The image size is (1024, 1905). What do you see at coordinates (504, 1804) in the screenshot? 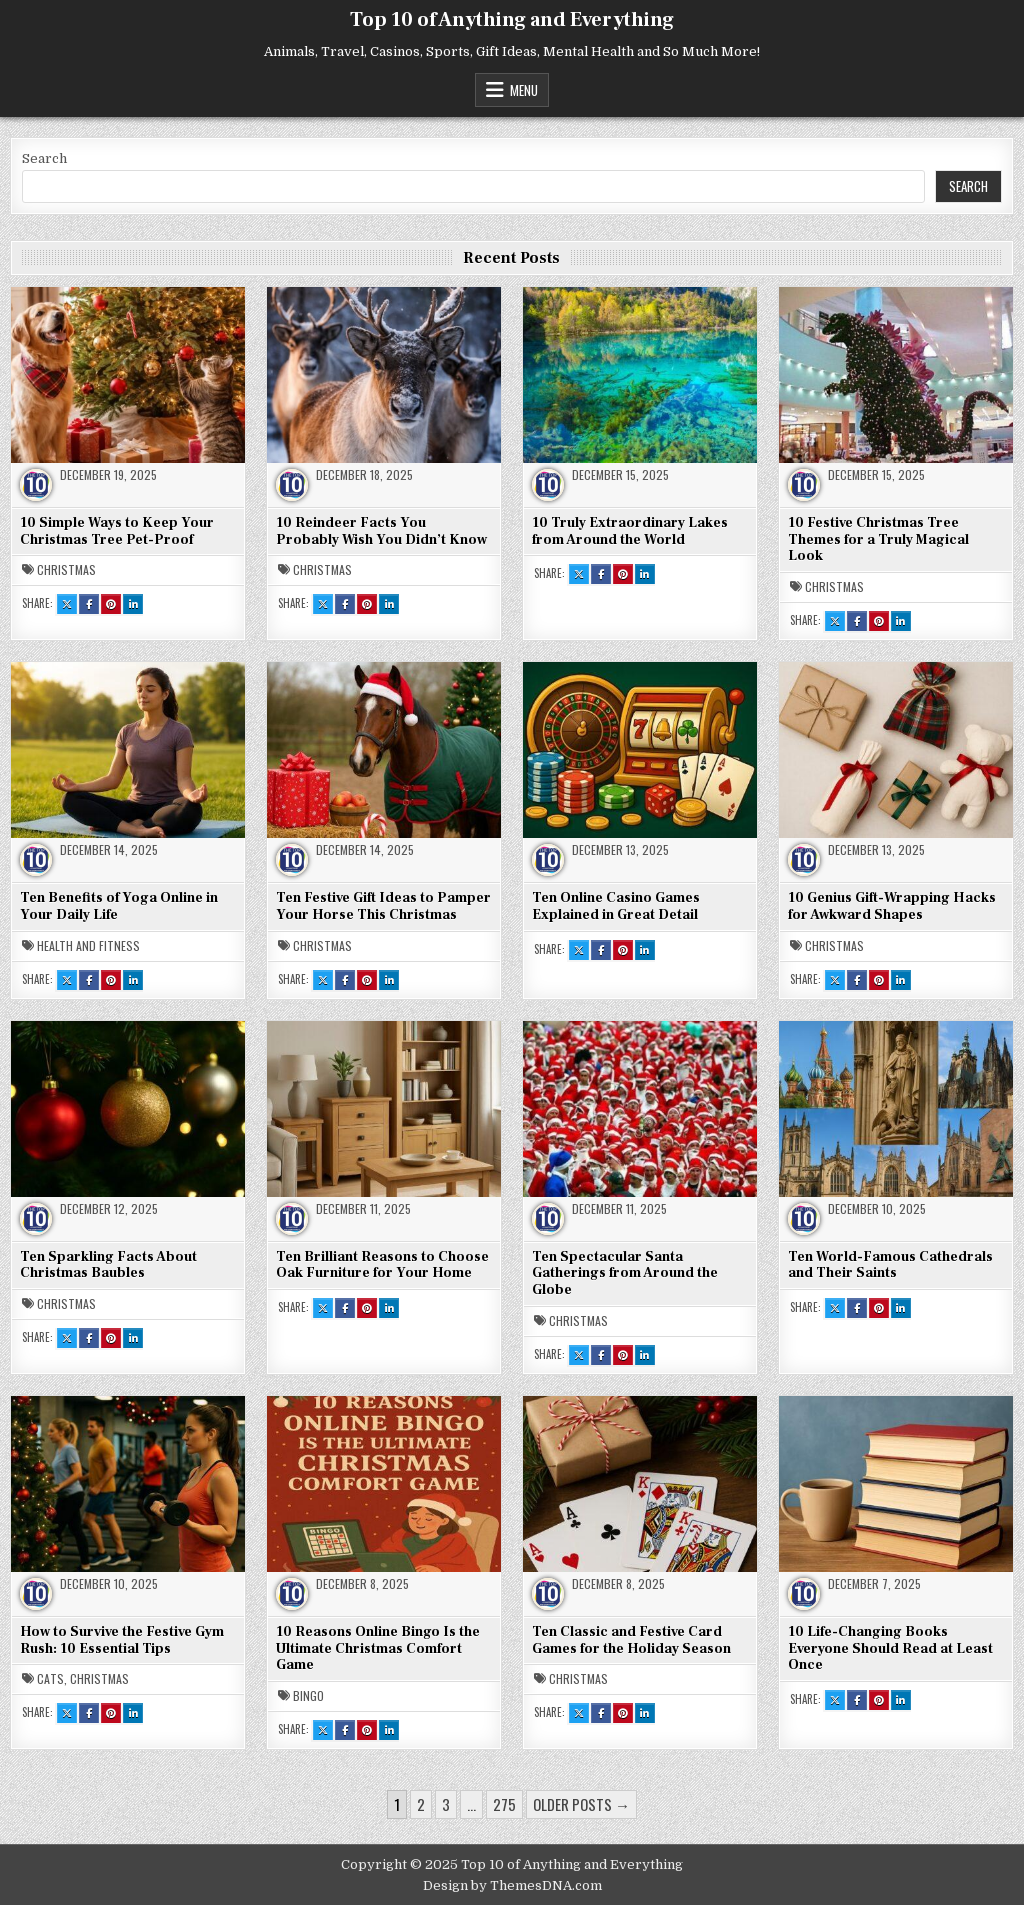
I see `275` at bounding box center [504, 1804].